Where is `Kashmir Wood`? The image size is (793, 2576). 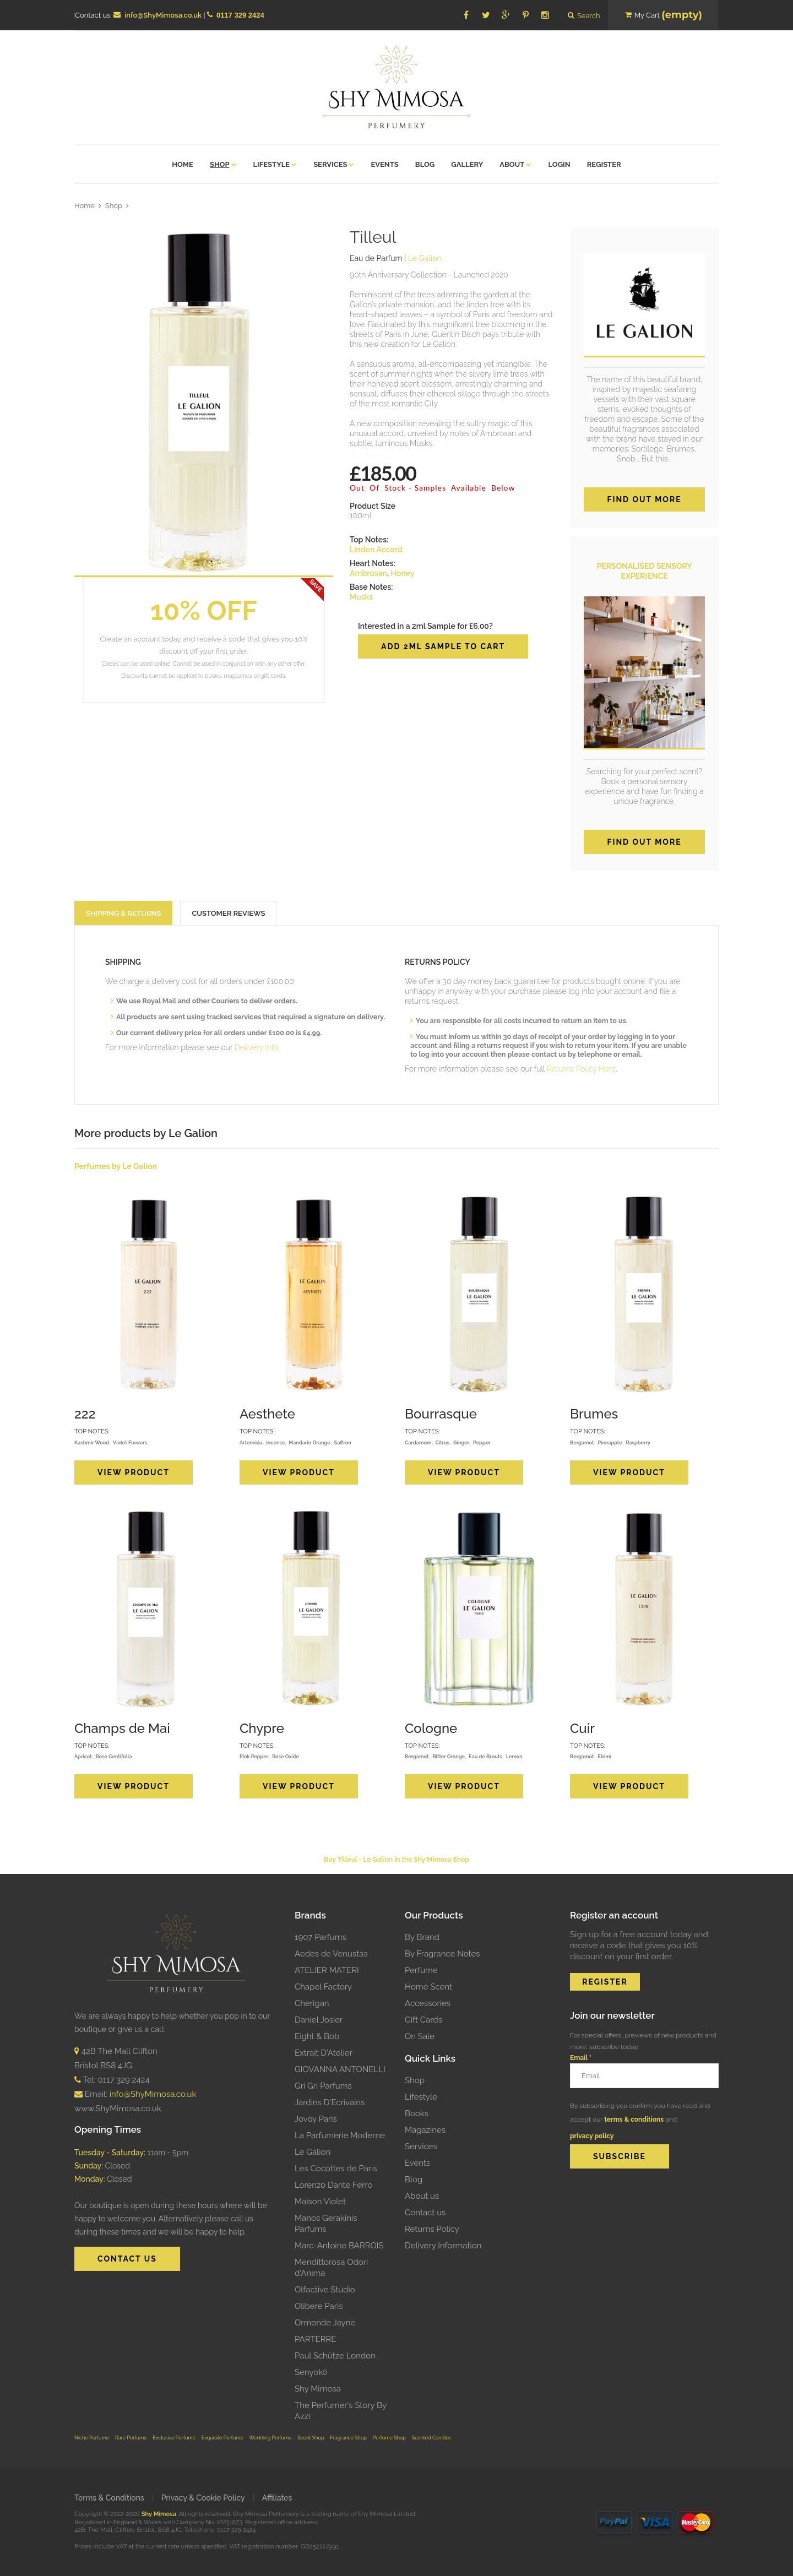 Kashmir Wood is located at coordinates (91, 1442).